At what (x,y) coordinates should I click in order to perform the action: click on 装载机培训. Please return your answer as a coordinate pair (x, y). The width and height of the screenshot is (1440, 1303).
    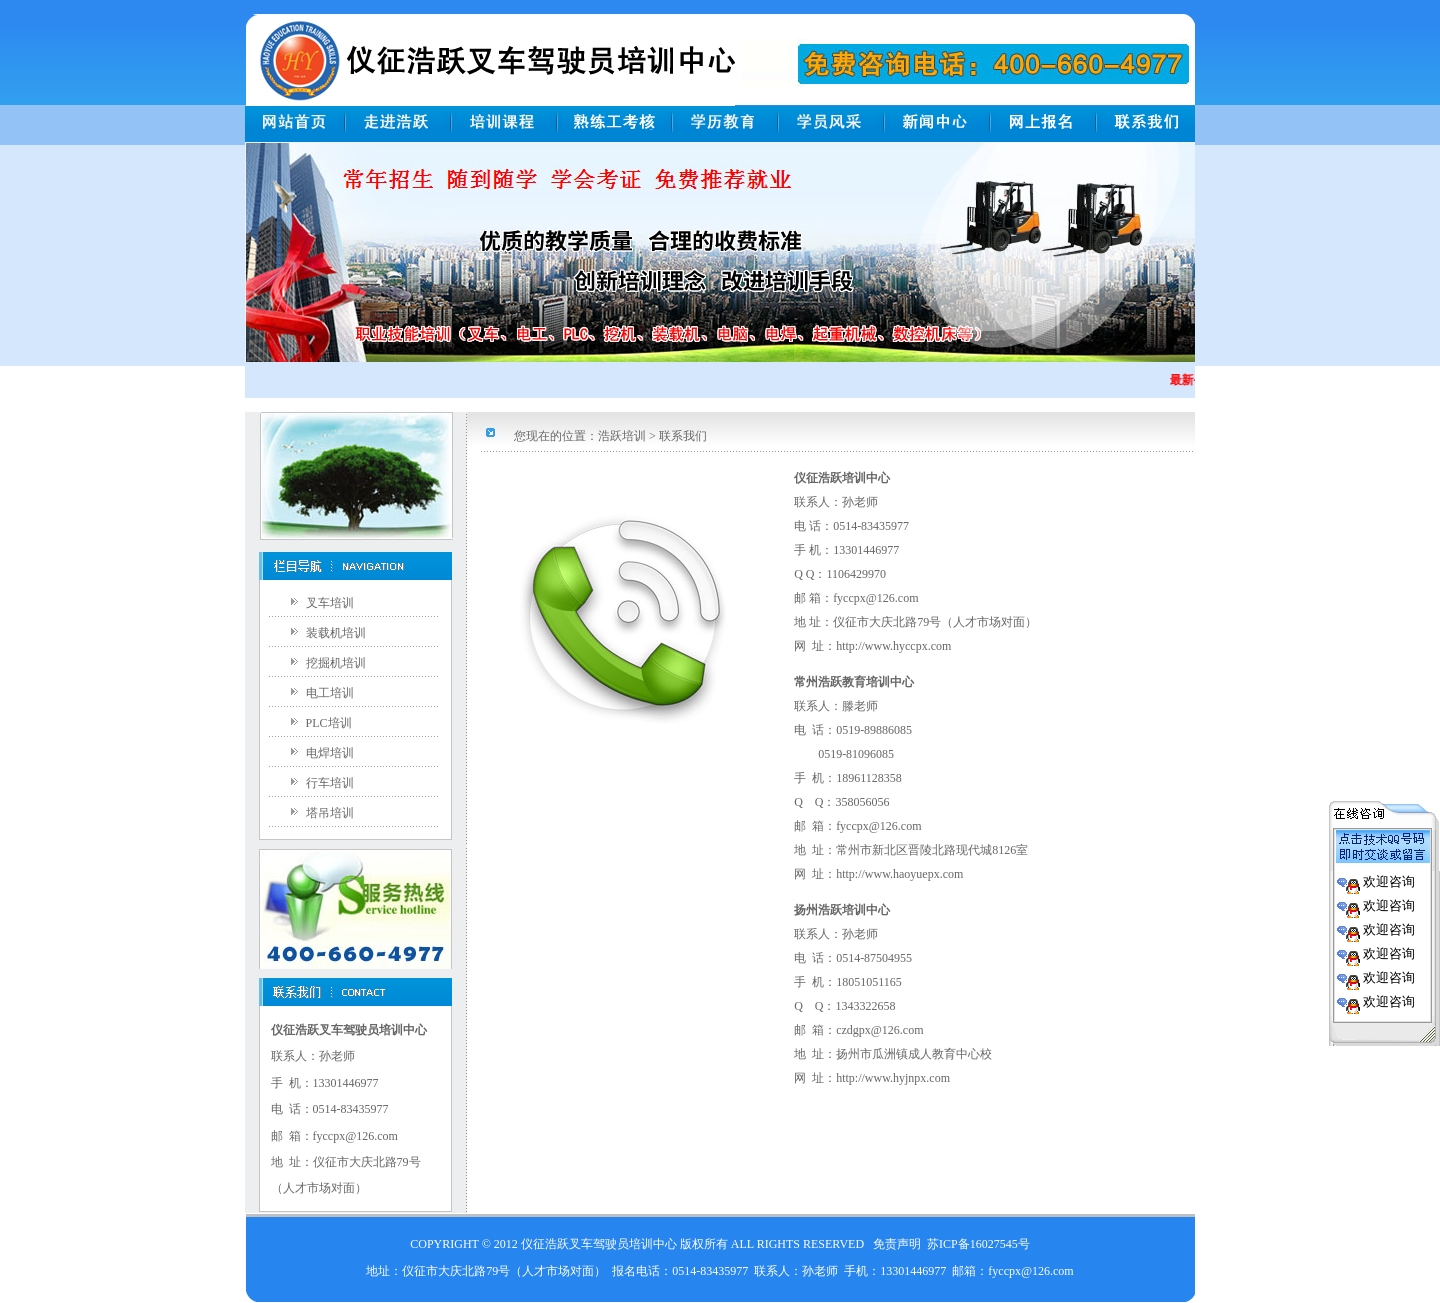
    Looking at the image, I should click on (336, 633).